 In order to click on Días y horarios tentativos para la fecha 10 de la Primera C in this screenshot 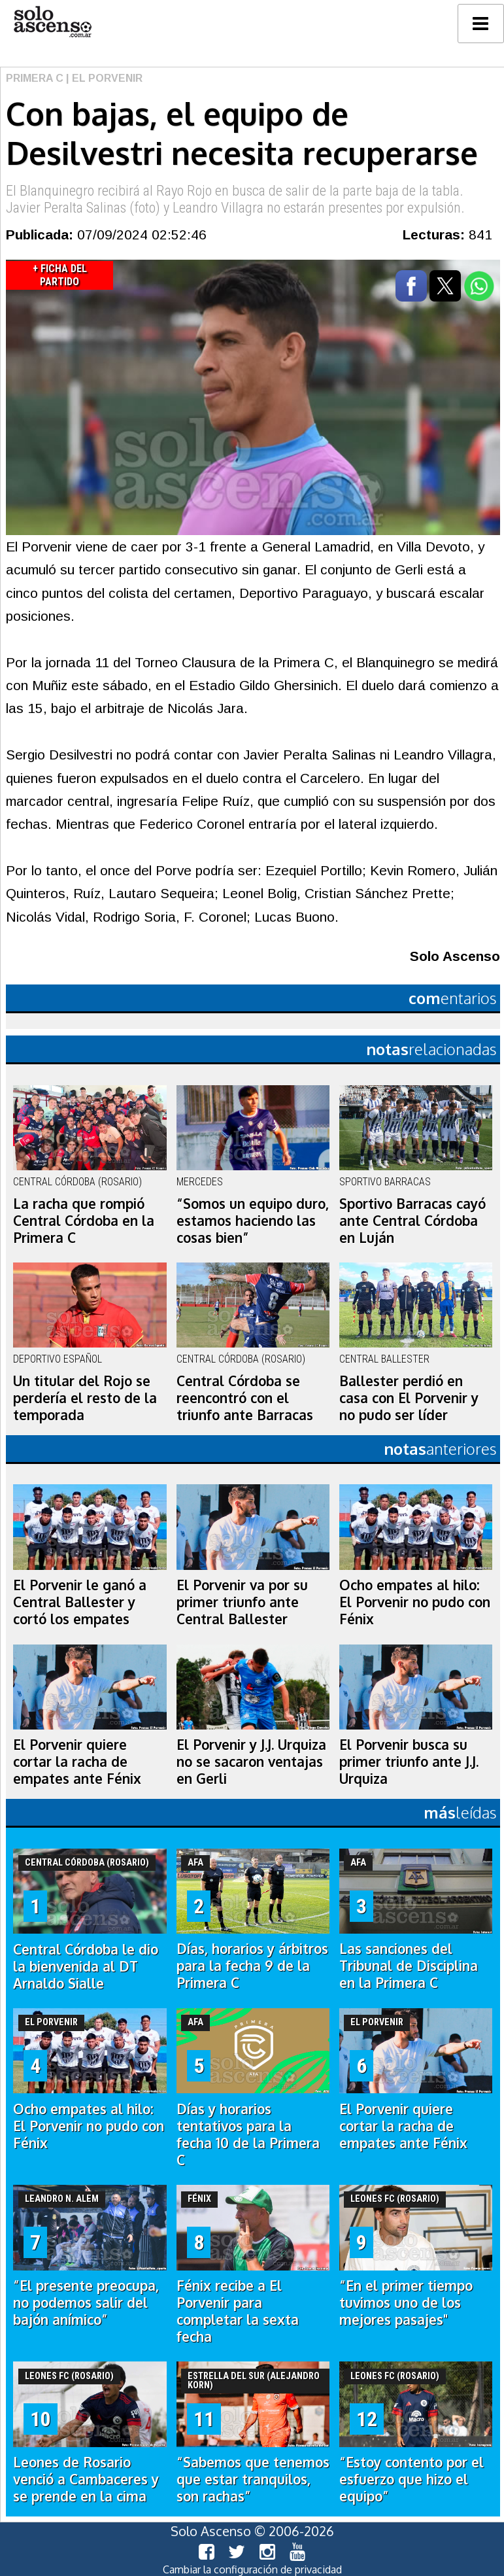, I will do `click(248, 2134)`.